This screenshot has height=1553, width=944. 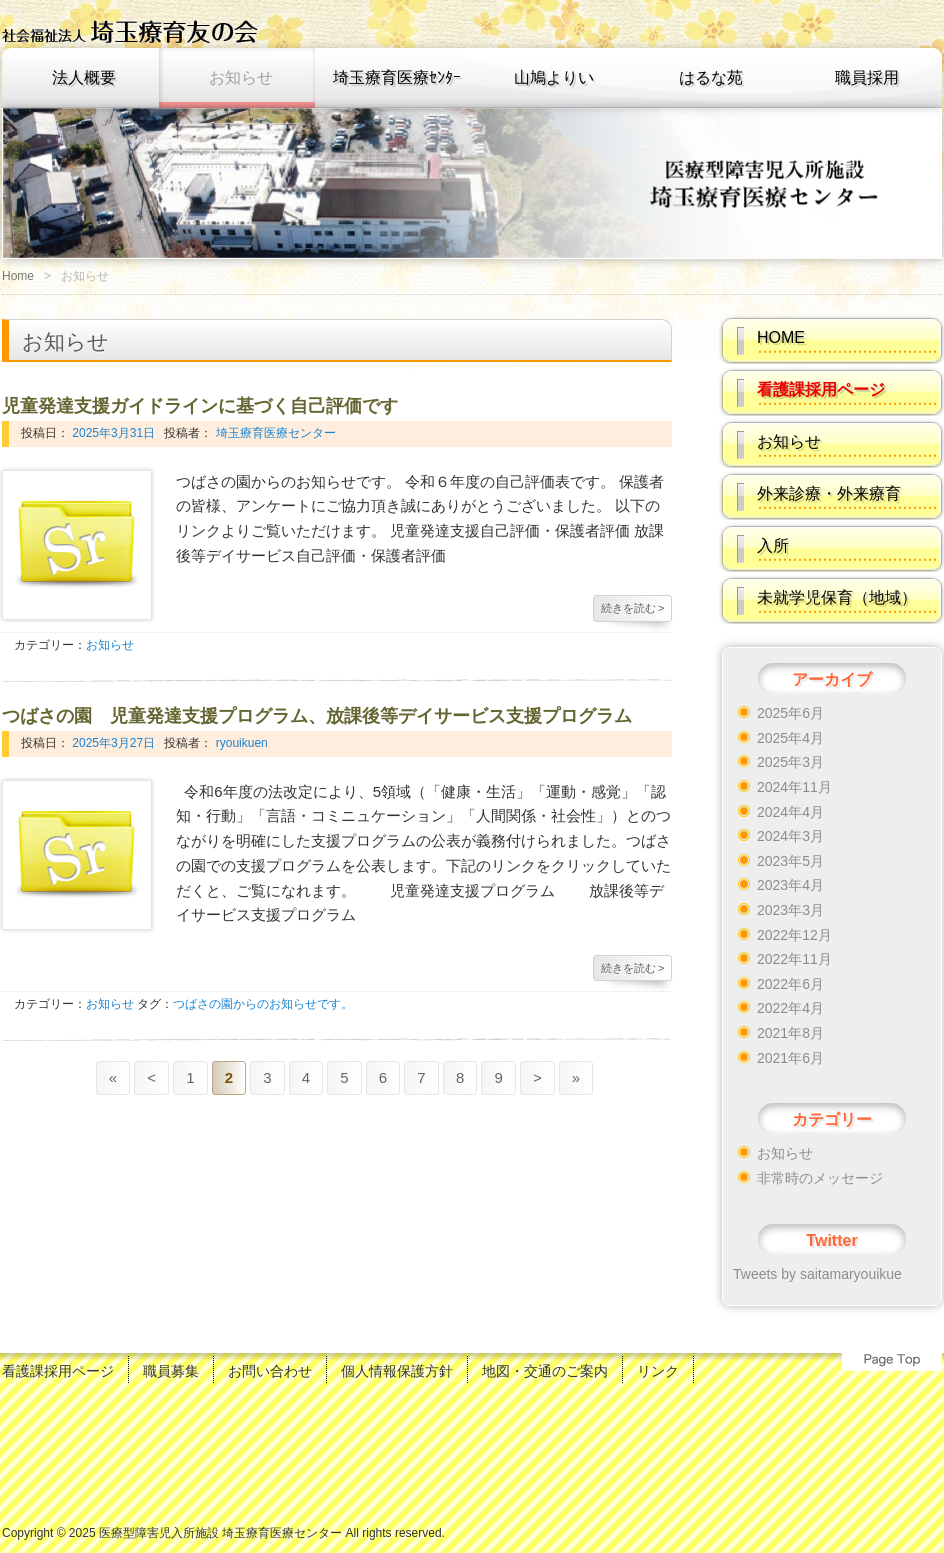 I want to click on 2021年8月, so click(x=790, y=1033).